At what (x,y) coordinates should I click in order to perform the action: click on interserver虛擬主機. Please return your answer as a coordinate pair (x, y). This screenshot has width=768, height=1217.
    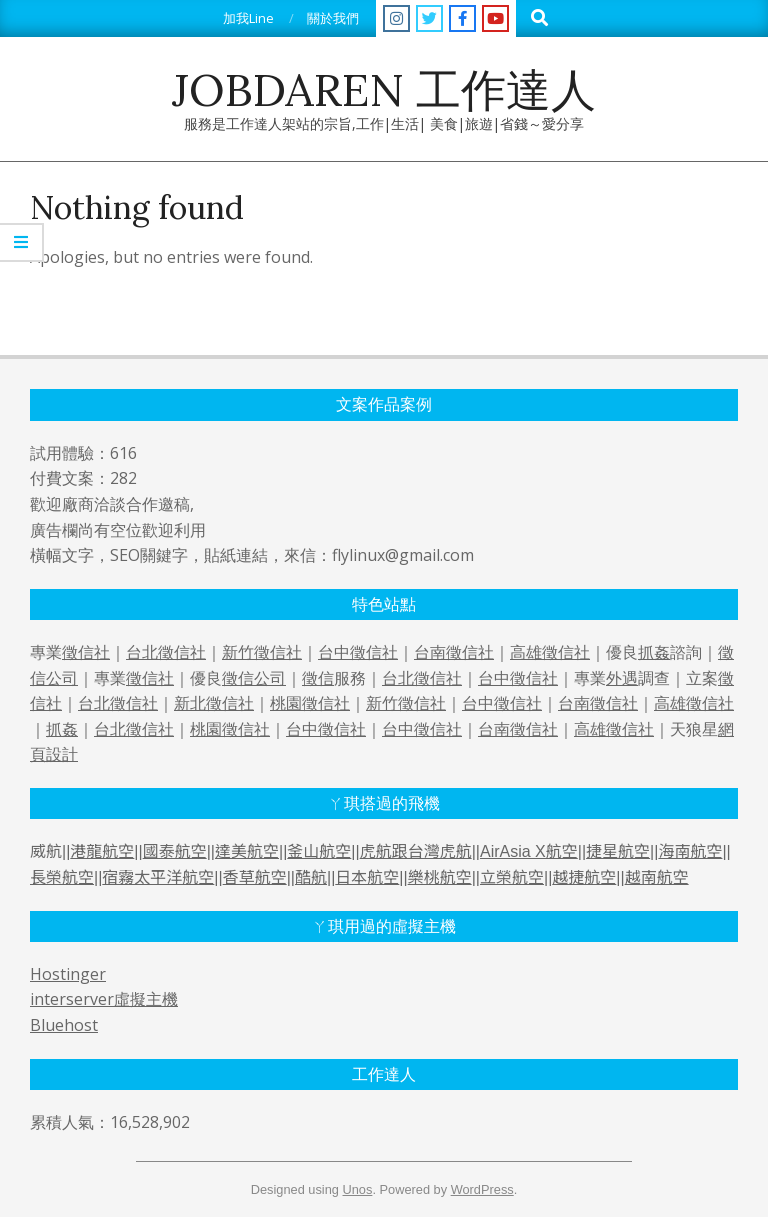
    Looking at the image, I should click on (104, 999).